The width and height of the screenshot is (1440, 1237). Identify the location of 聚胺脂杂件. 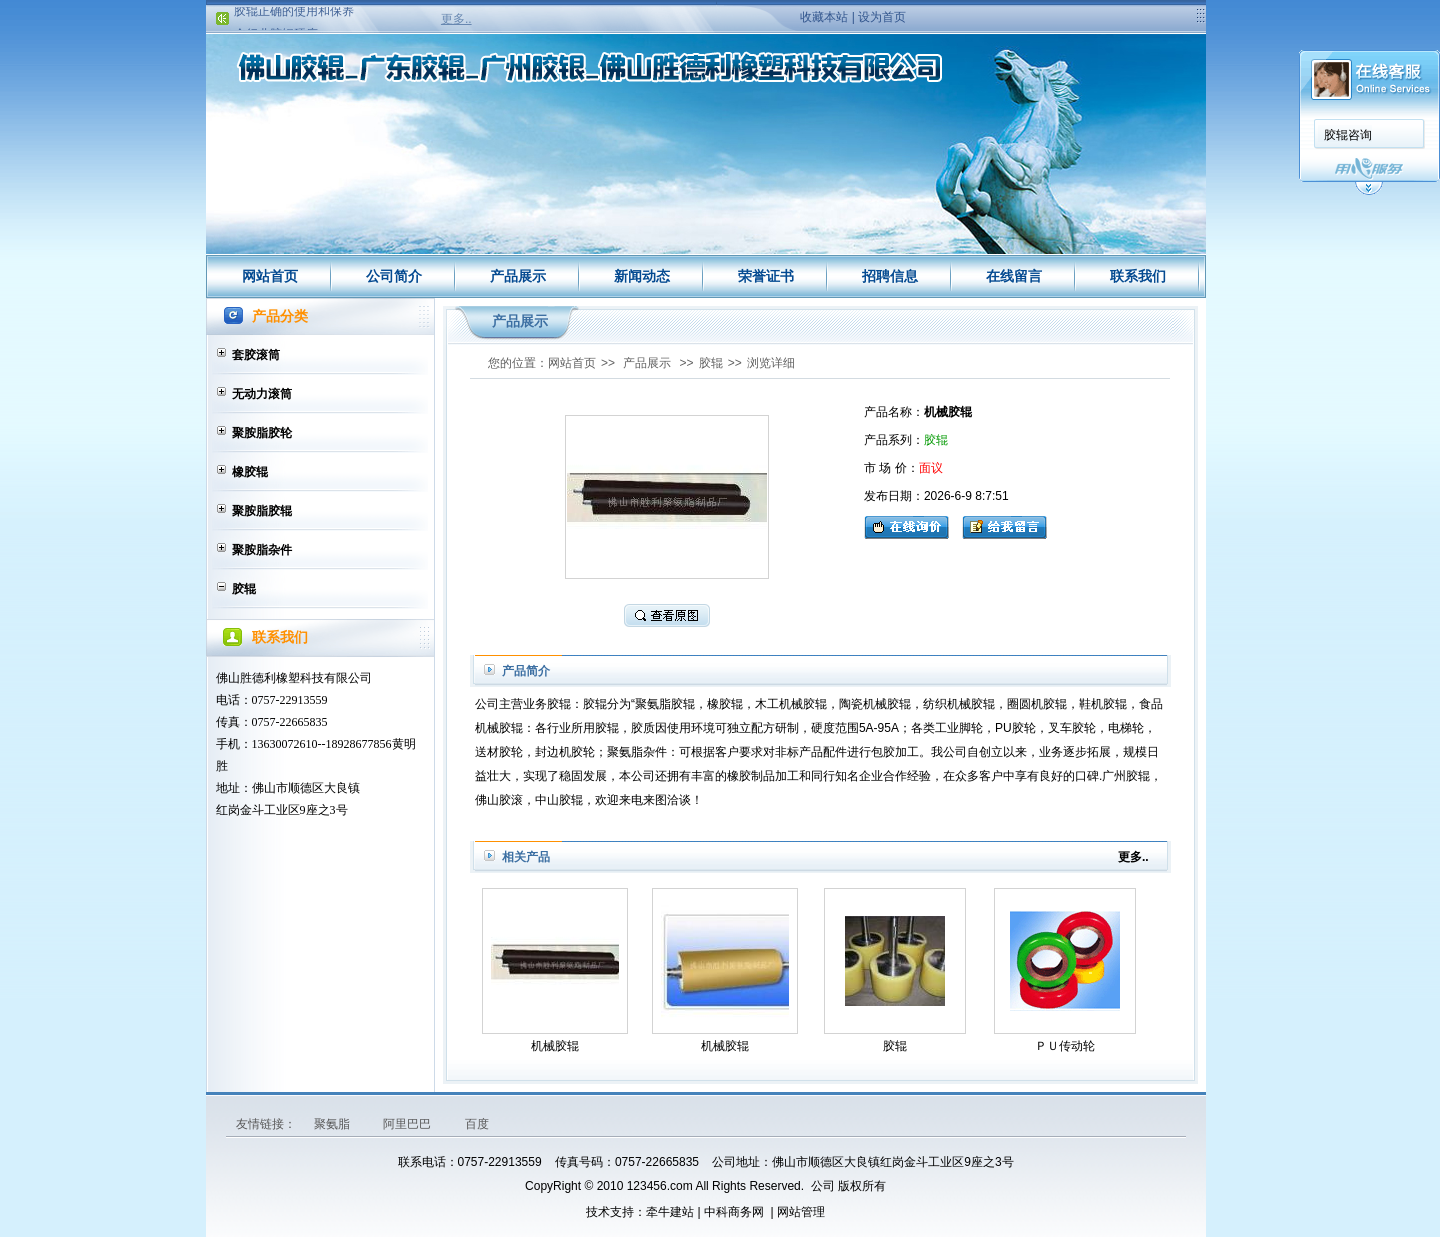
(262, 550).